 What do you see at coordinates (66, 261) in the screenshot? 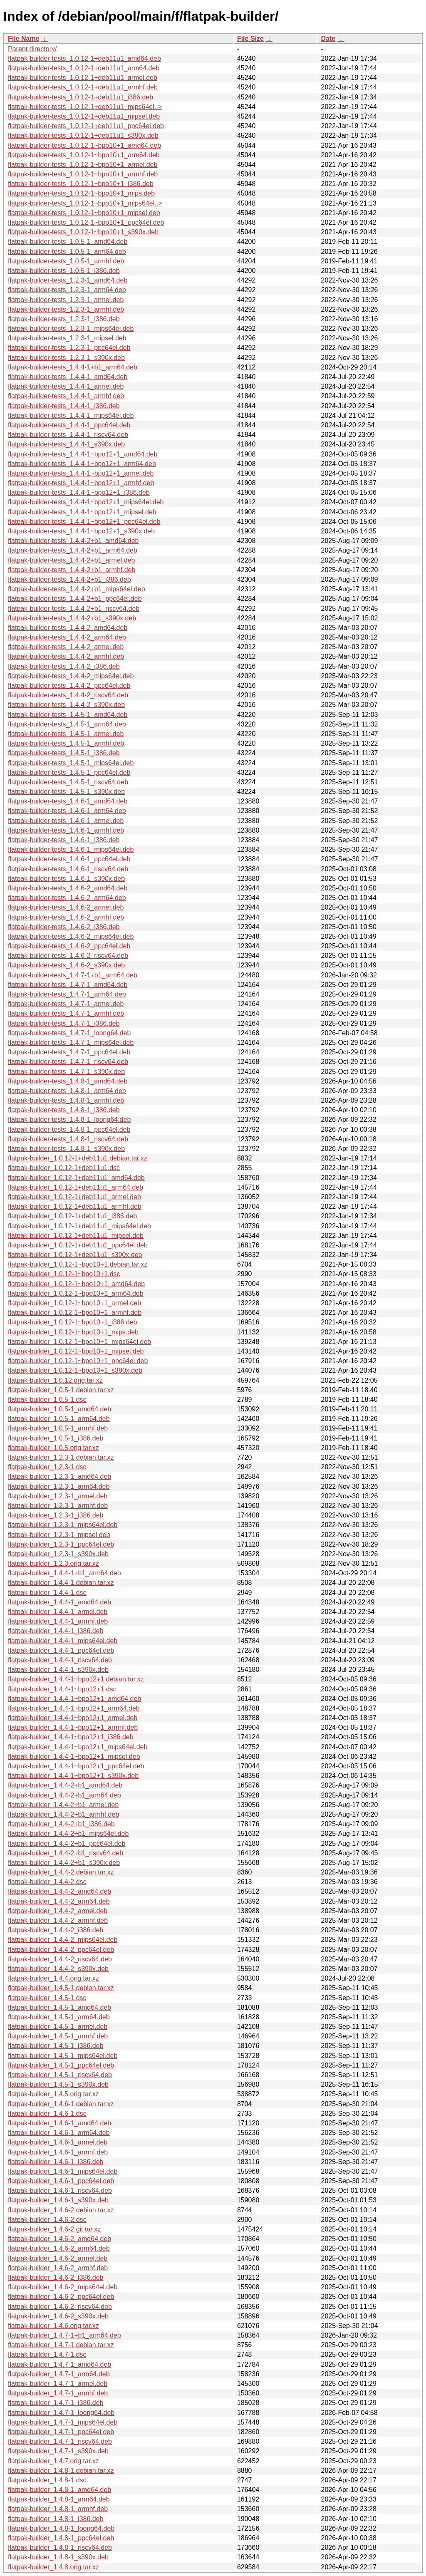
I see `flatpak-builder-tests_1.0.5-1_armhf.deb` at bounding box center [66, 261].